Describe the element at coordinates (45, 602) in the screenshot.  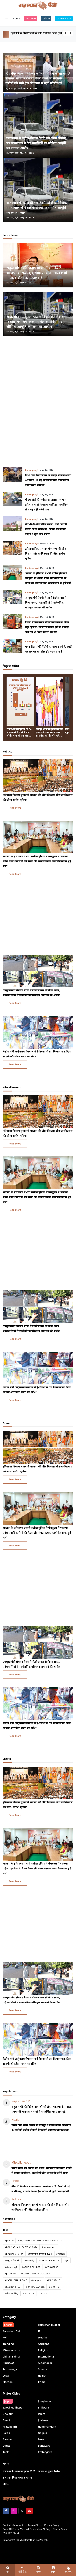
I see `उपमुख्यमंत्री प्रेमचंद बैरवा ने रोडवेज बस से किया सफर, प्रदेशवासियों से सार्वजनिक परिवहन अपनाने की अपील` at that location.